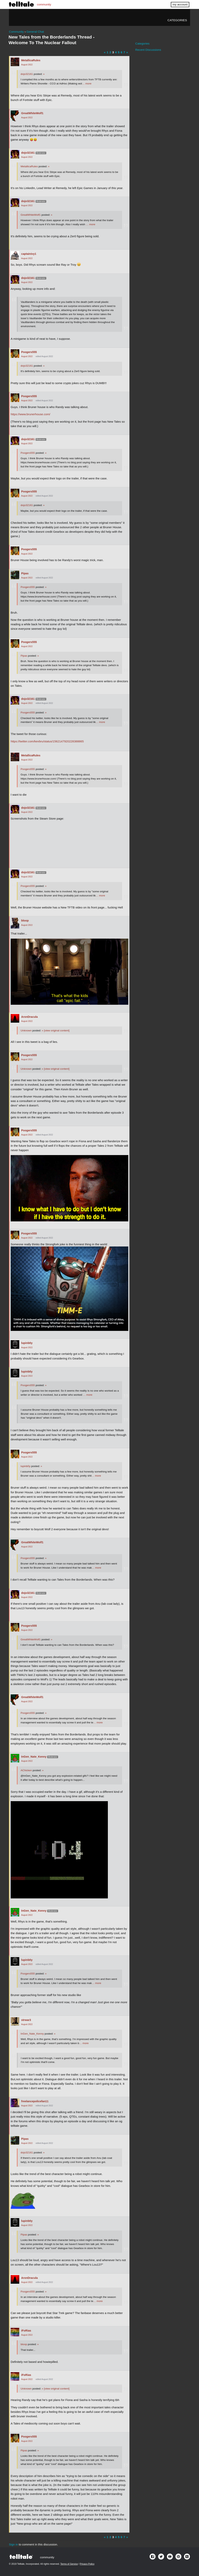 This screenshot has height=2576, width=199. I want to click on lupinb0y, so click(26, 1342).